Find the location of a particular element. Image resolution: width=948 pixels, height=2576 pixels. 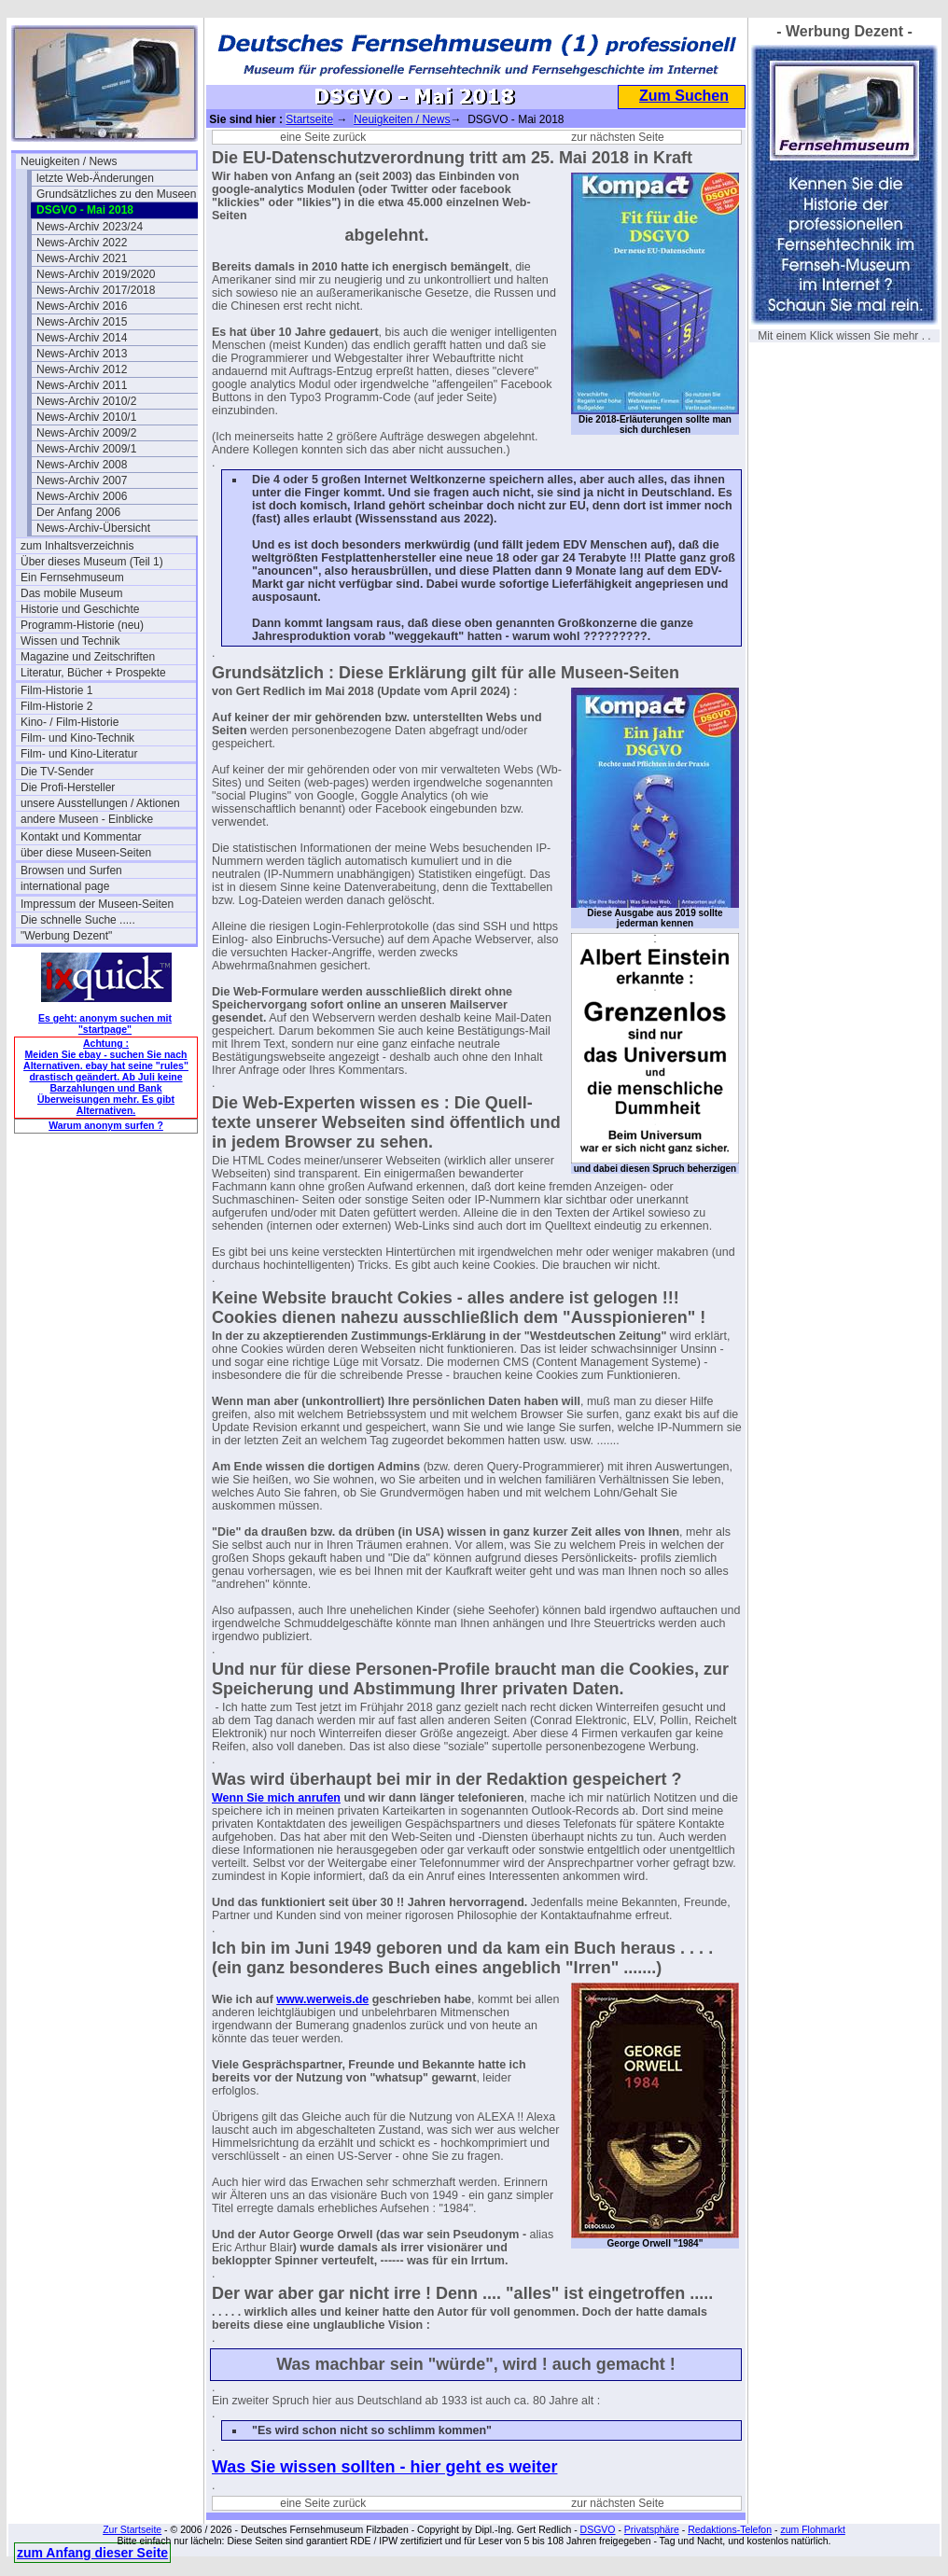

Zum Suchen is located at coordinates (684, 96).